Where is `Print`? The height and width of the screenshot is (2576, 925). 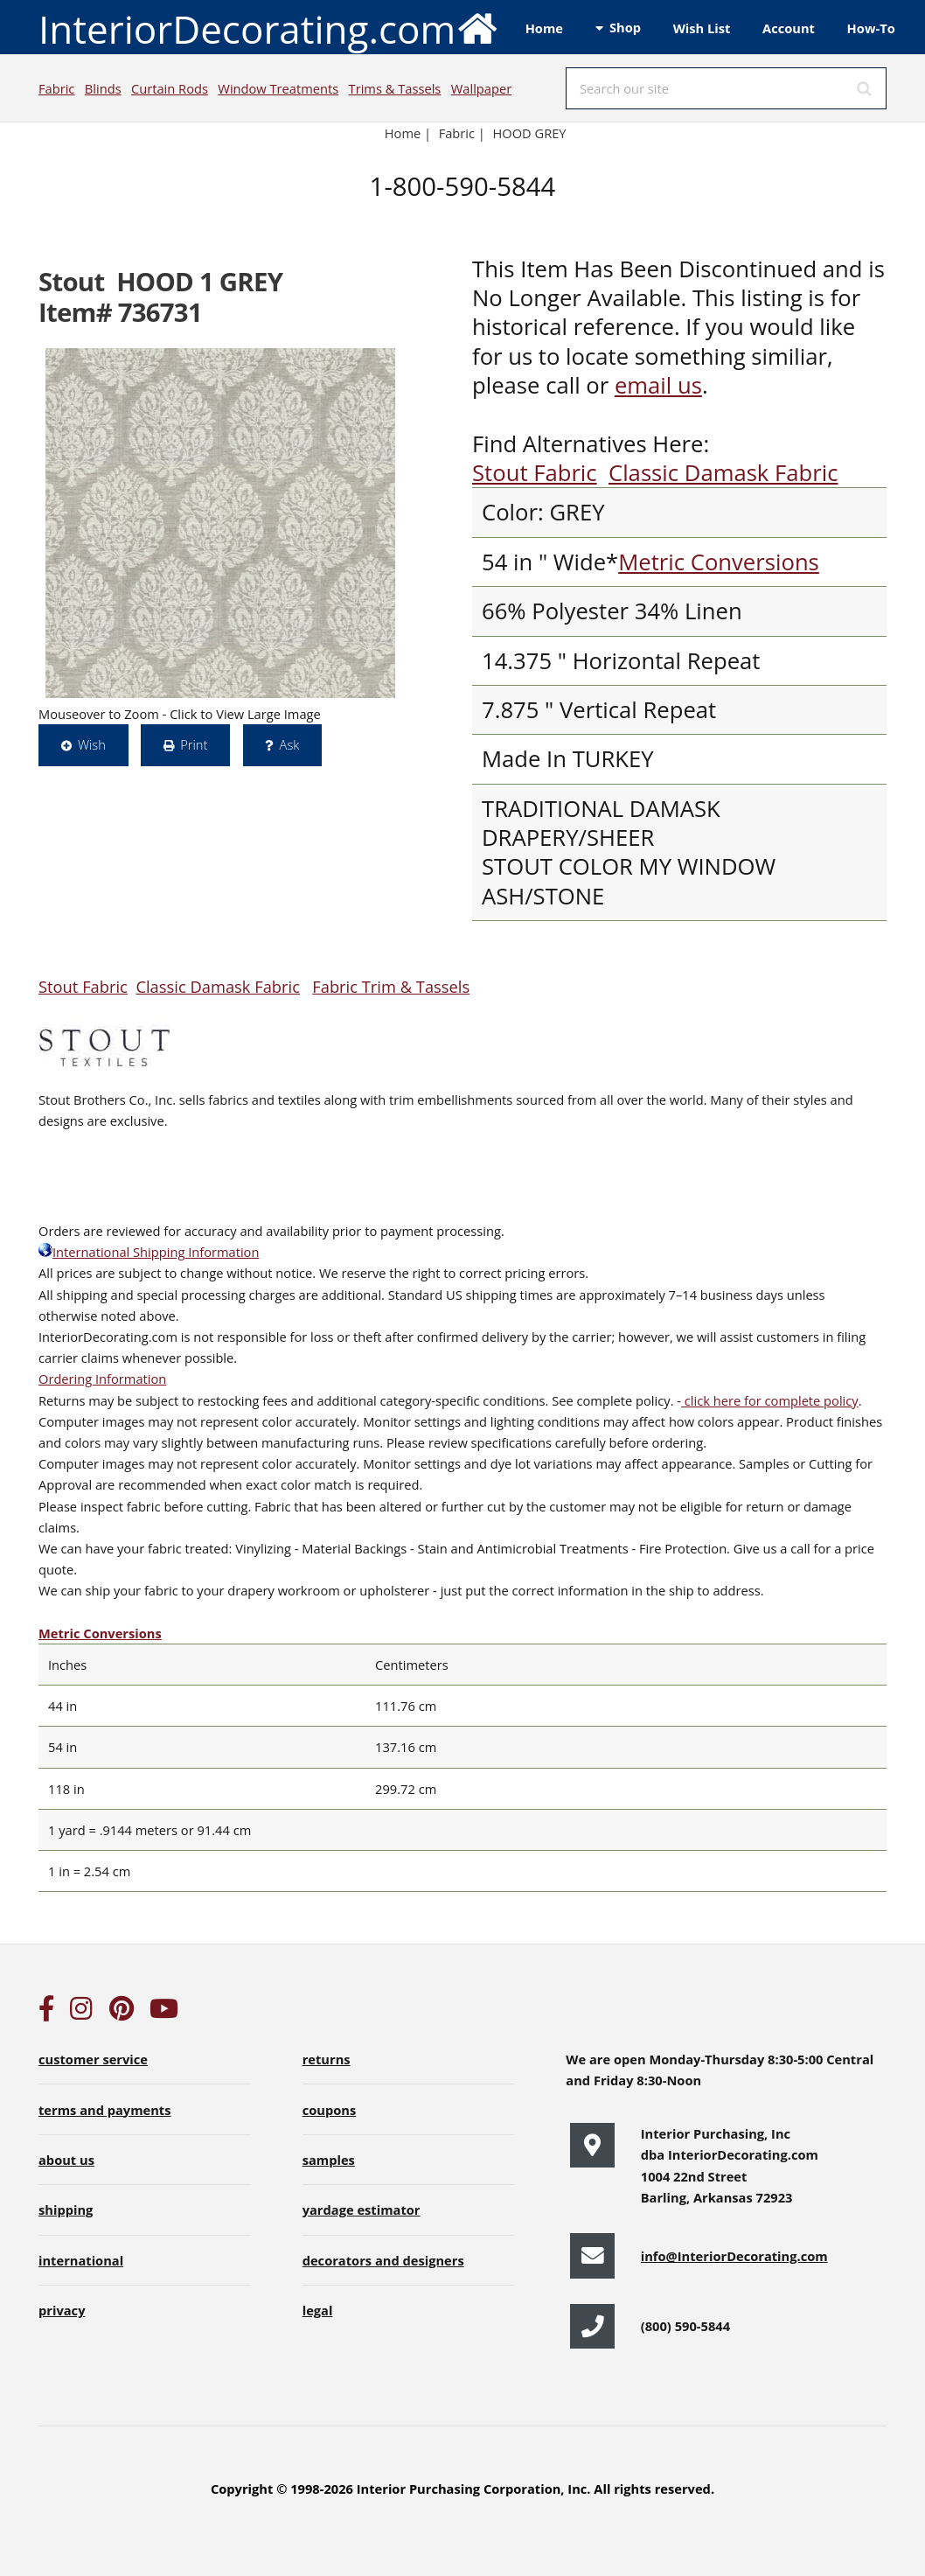 Print is located at coordinates (193, 744).